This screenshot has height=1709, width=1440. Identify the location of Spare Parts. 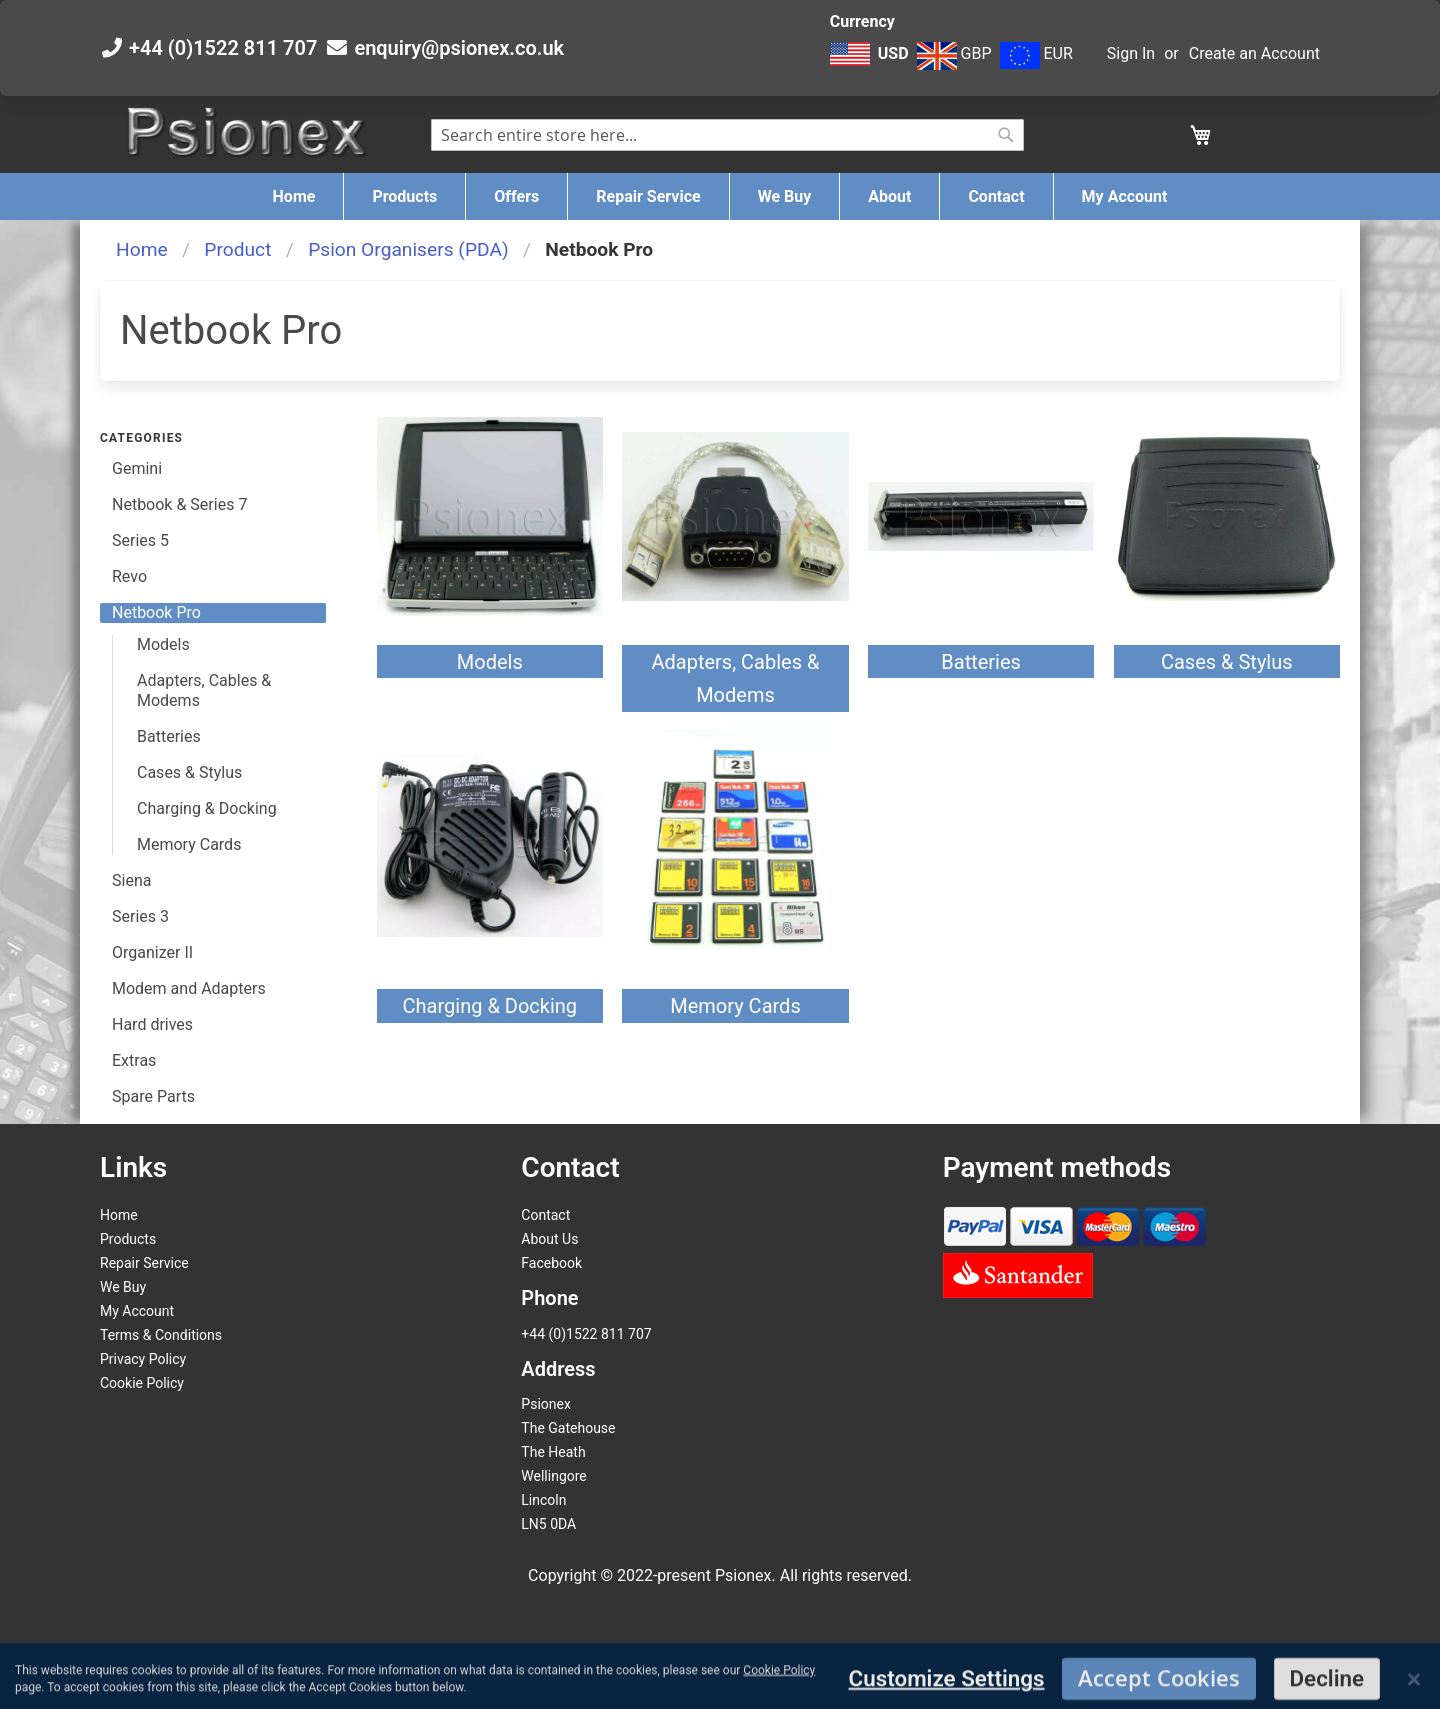
(153, 1096).